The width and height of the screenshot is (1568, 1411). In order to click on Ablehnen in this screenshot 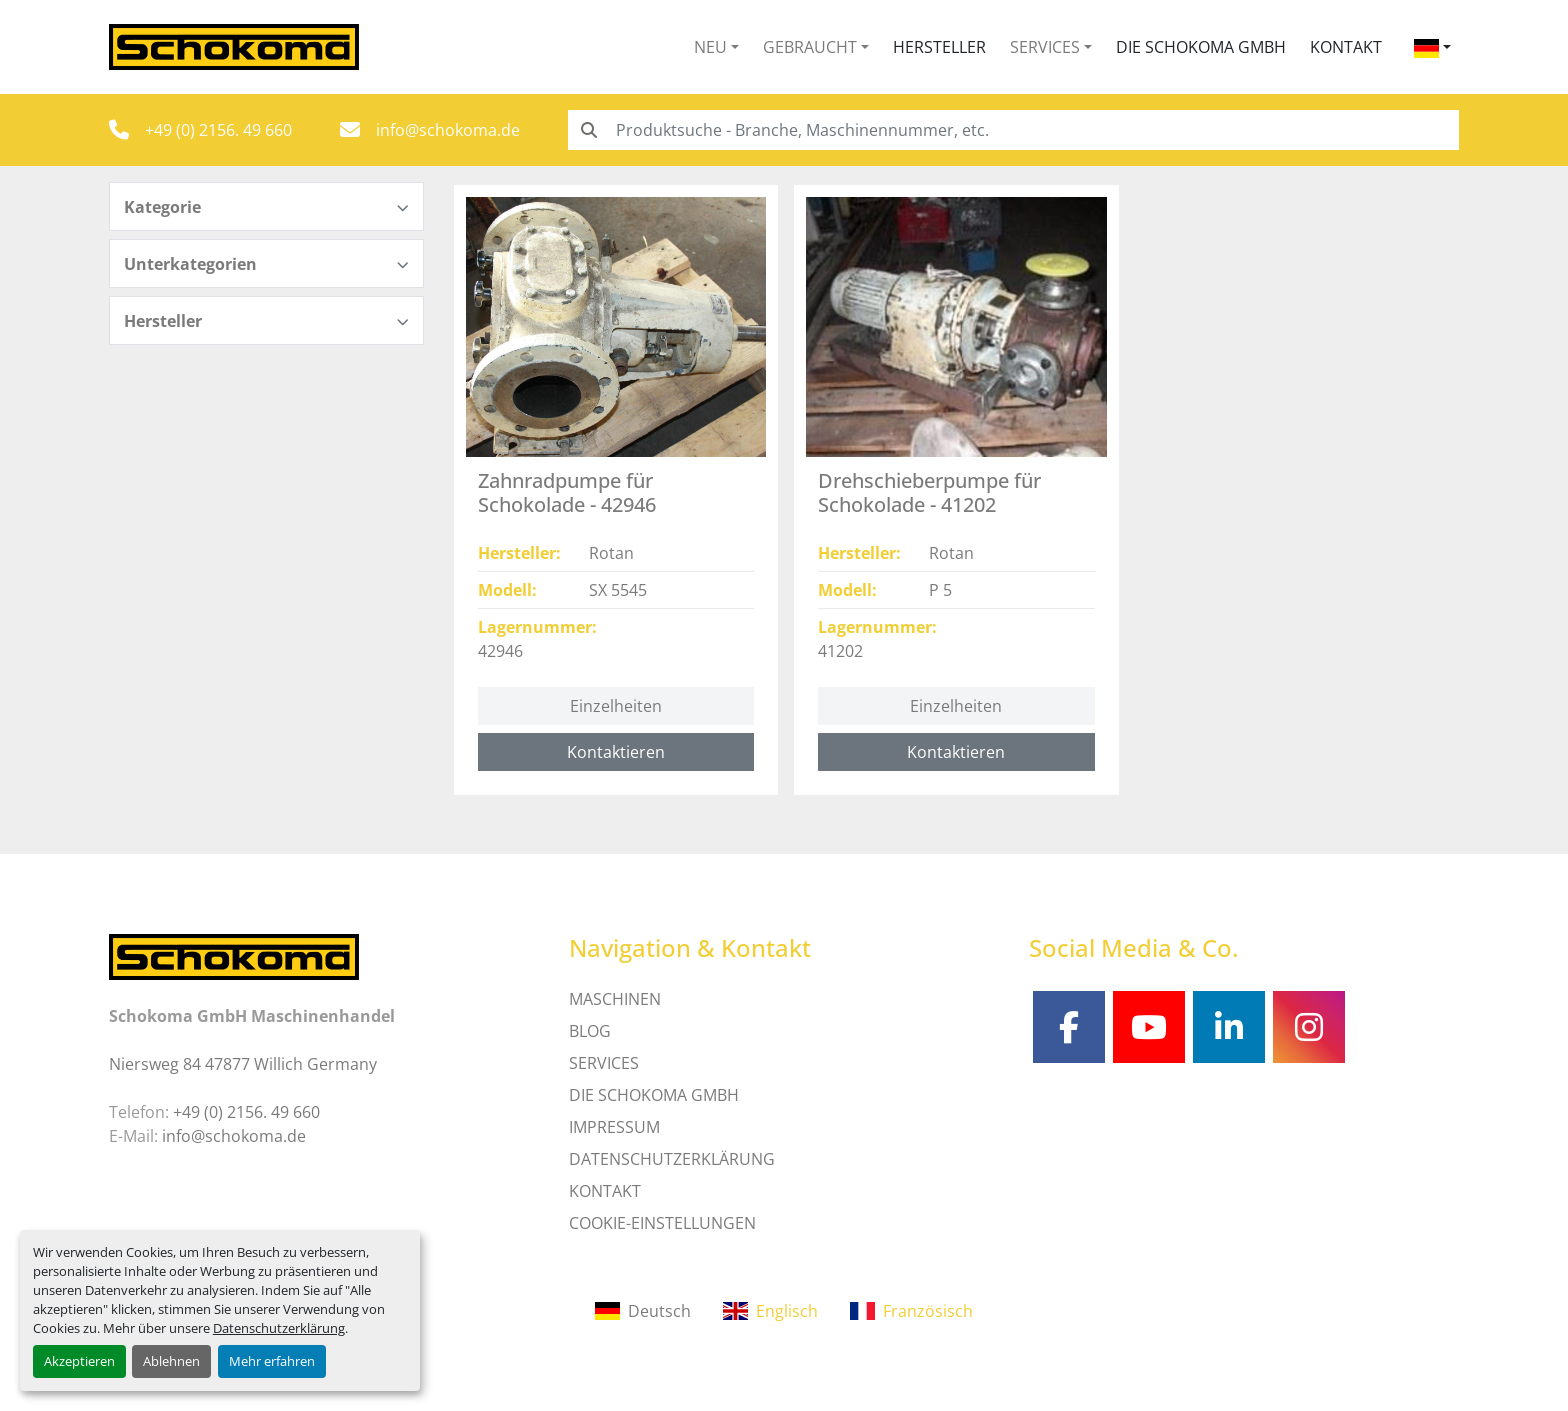, I will do `click(171, 1361)`.